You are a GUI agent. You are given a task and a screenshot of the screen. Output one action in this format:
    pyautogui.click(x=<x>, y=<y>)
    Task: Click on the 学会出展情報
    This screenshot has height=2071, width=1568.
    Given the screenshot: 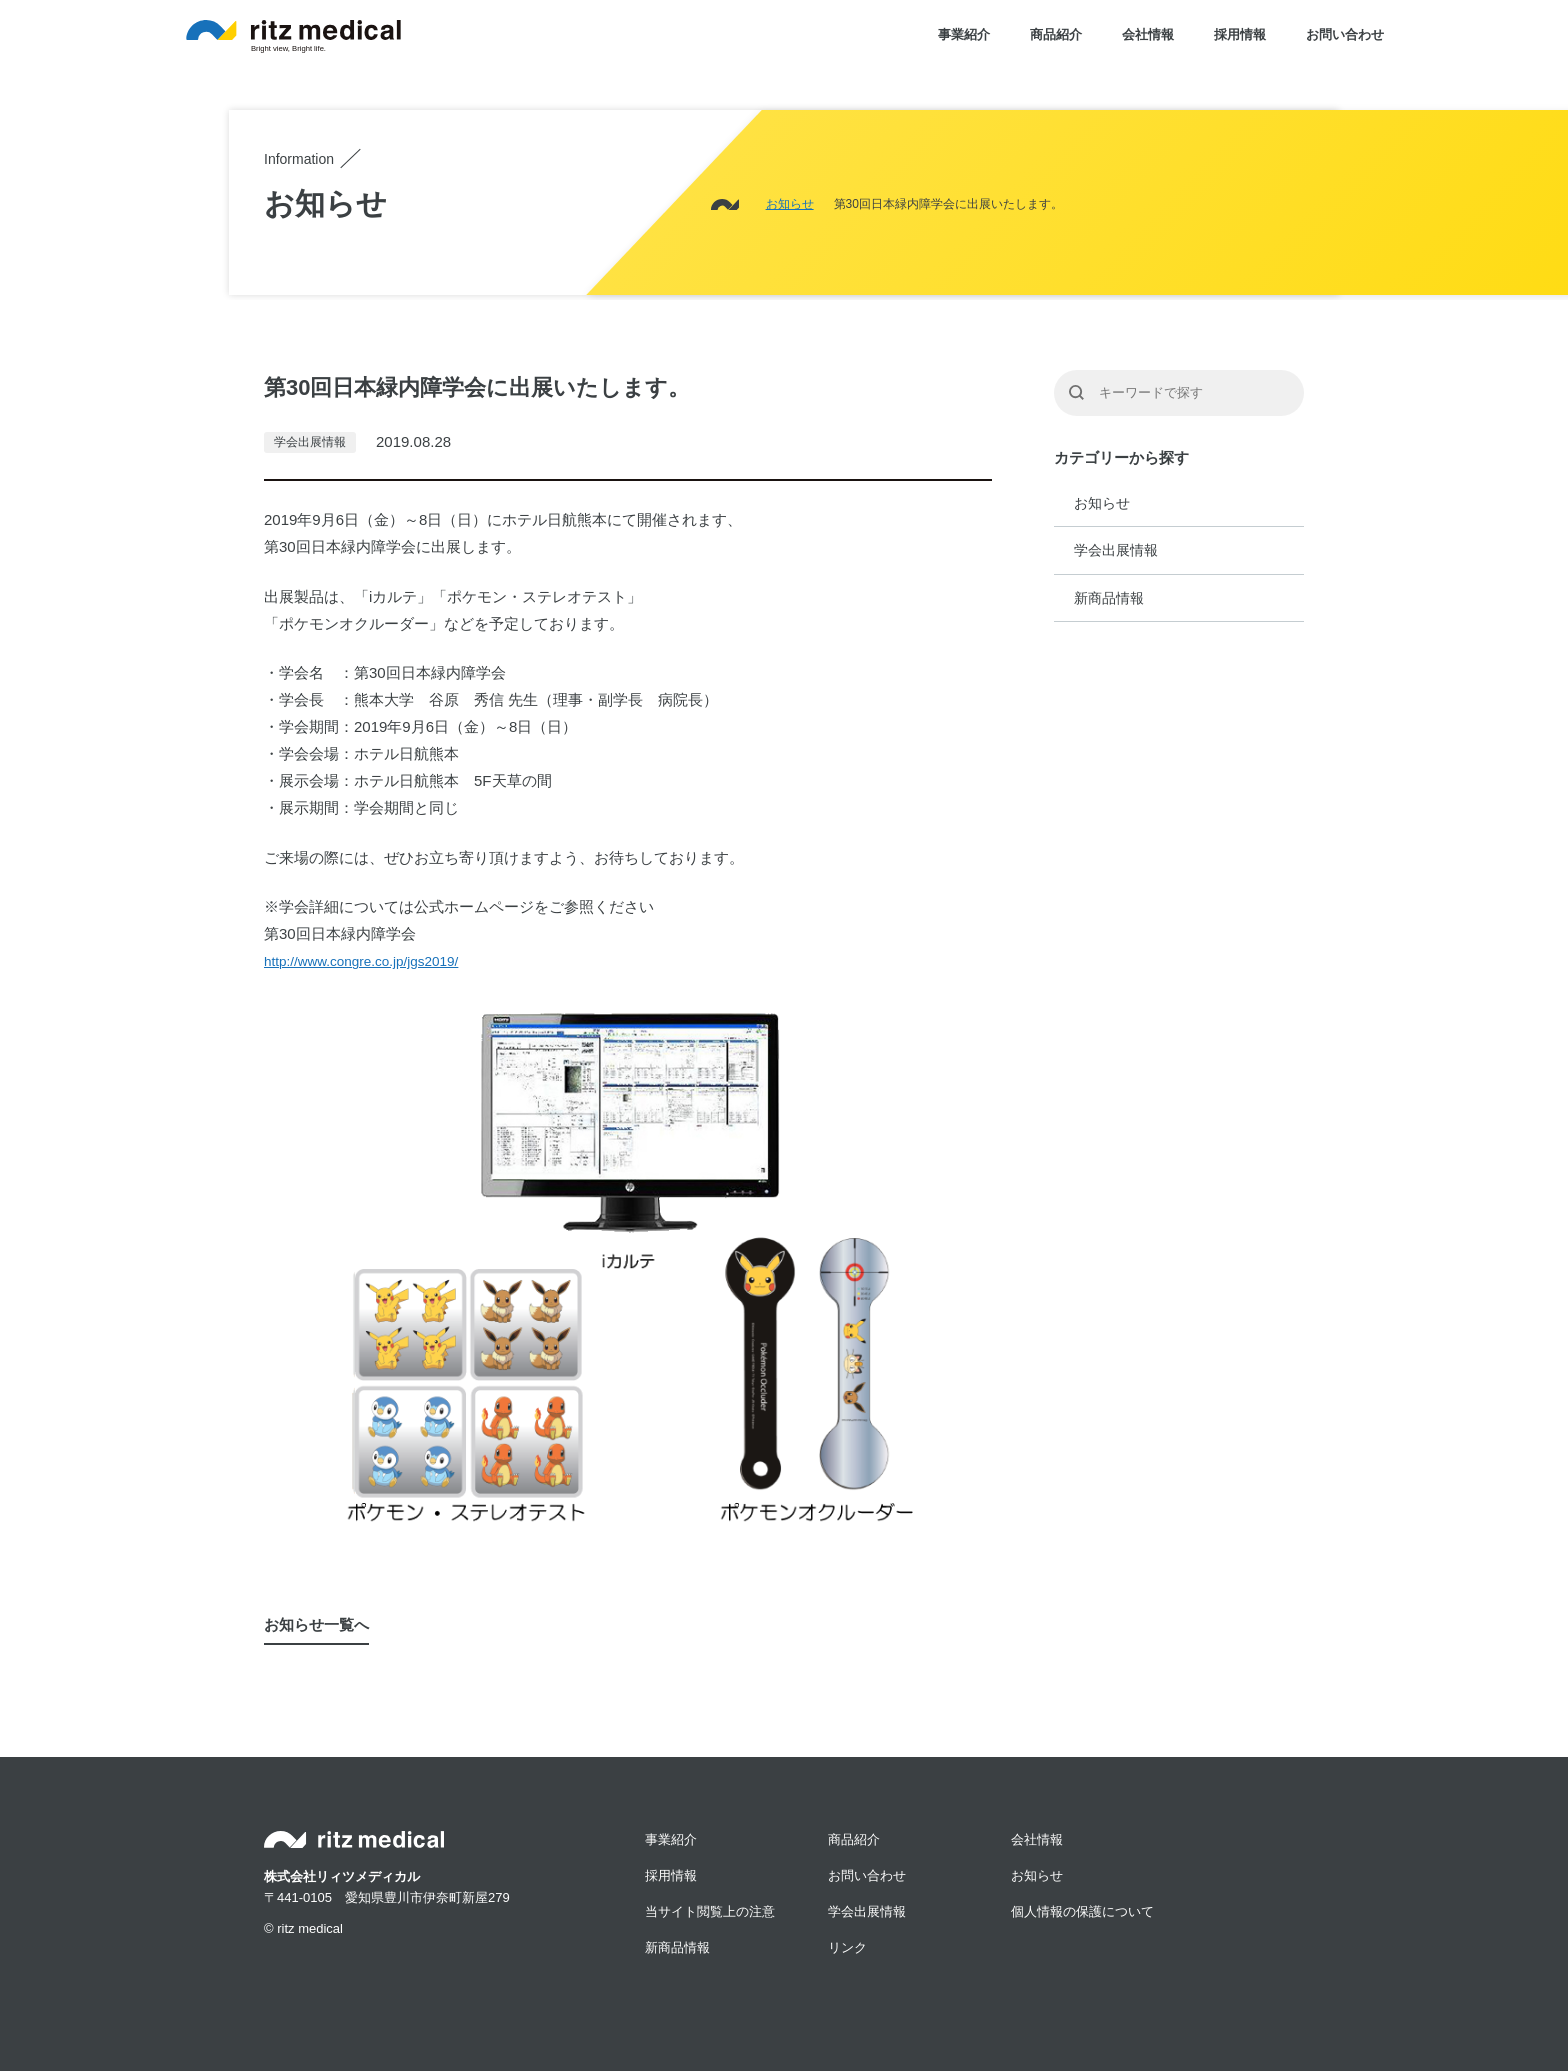 What is the action you would take?
    pyautogui.click(x=1116, y=550)
    